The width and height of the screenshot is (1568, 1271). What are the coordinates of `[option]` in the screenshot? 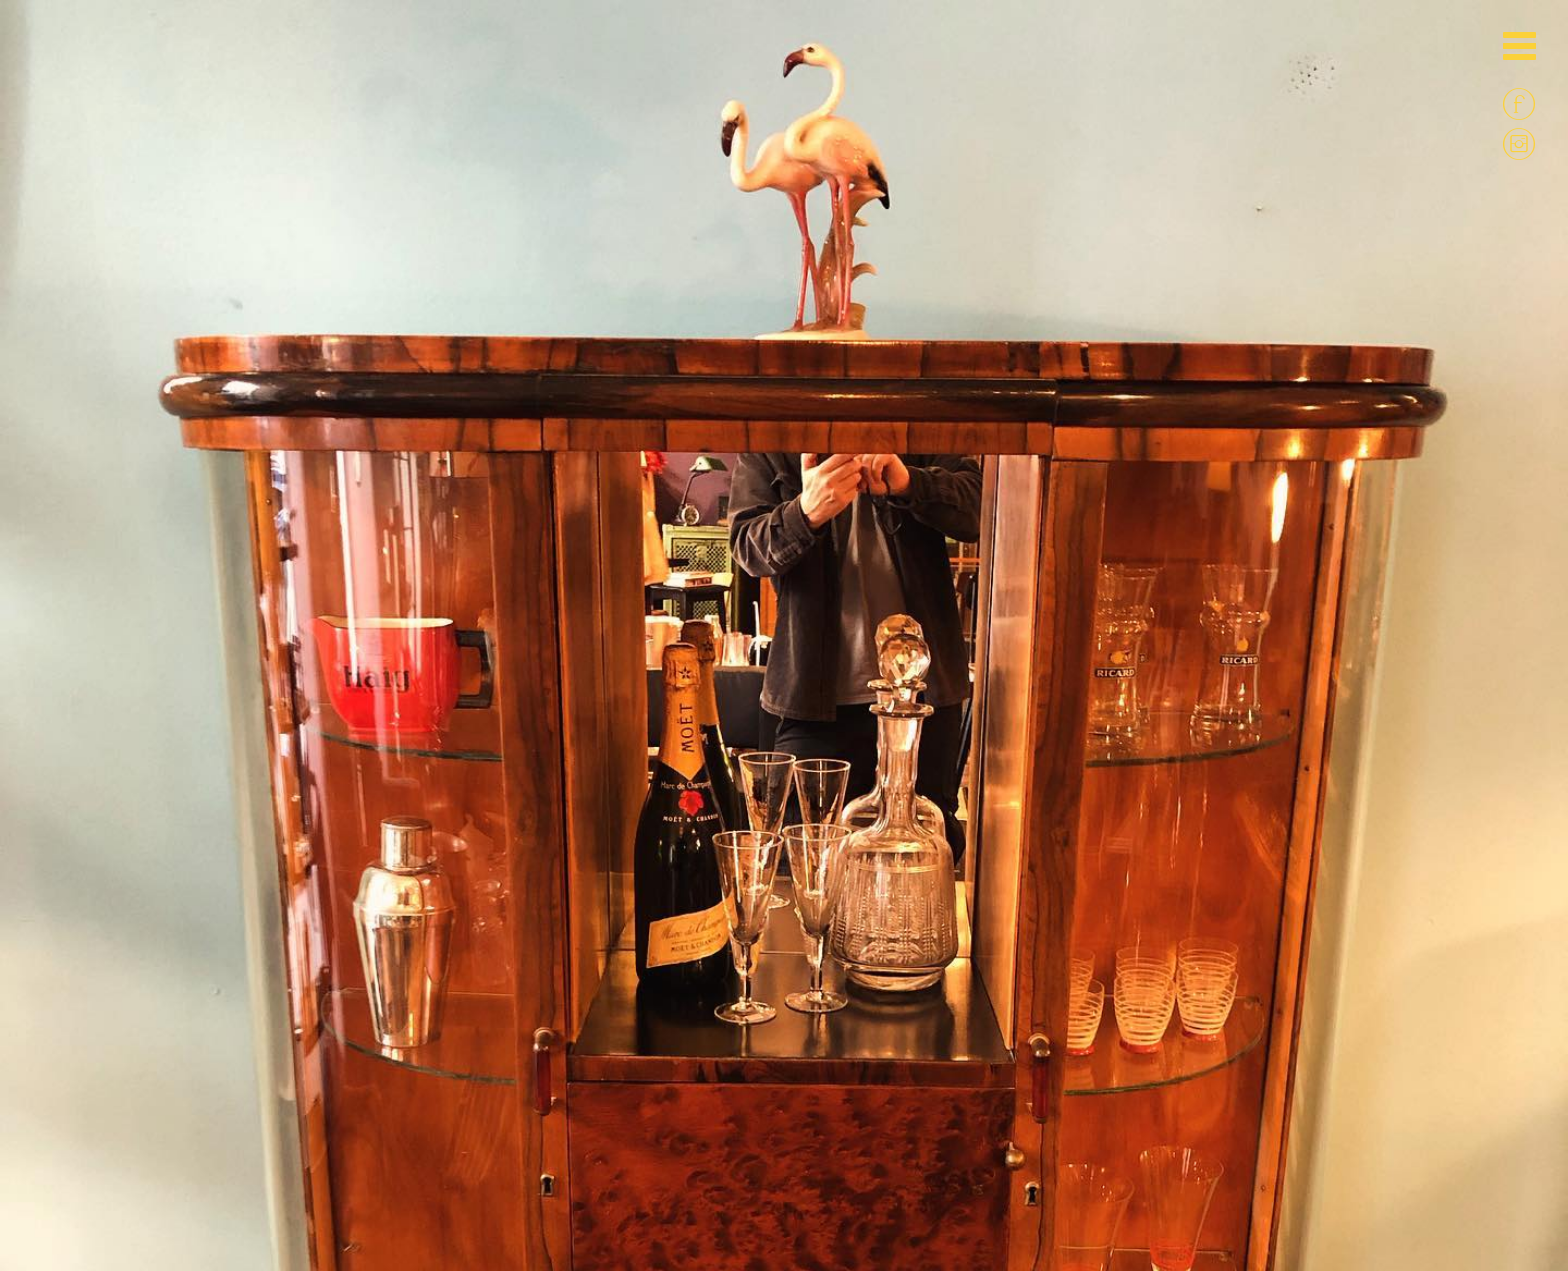 It's located at (784, 360).